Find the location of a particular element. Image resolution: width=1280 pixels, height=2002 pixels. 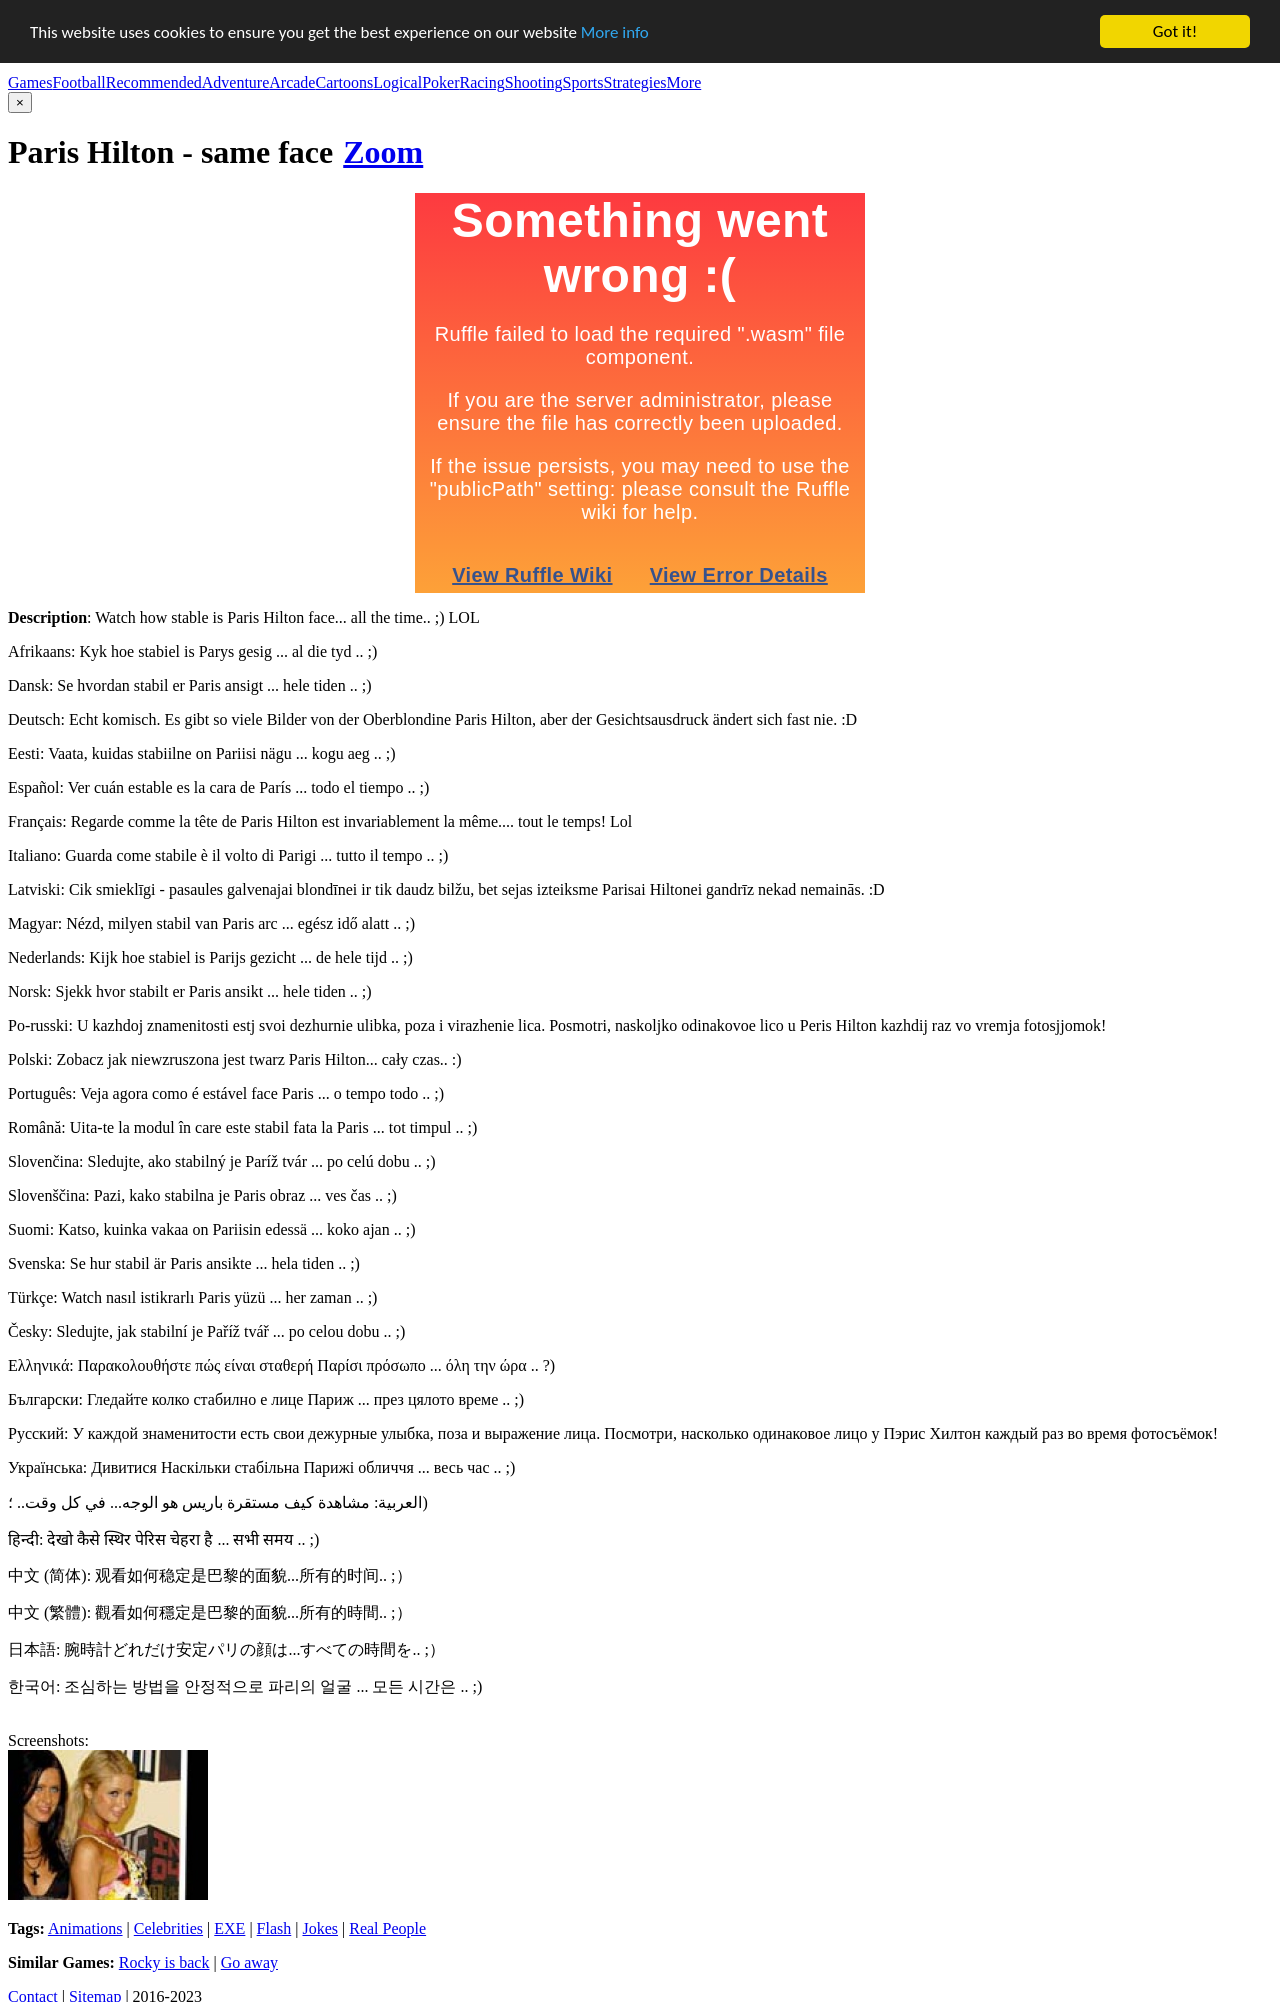

Zoom is located at coordinates (383, 152).